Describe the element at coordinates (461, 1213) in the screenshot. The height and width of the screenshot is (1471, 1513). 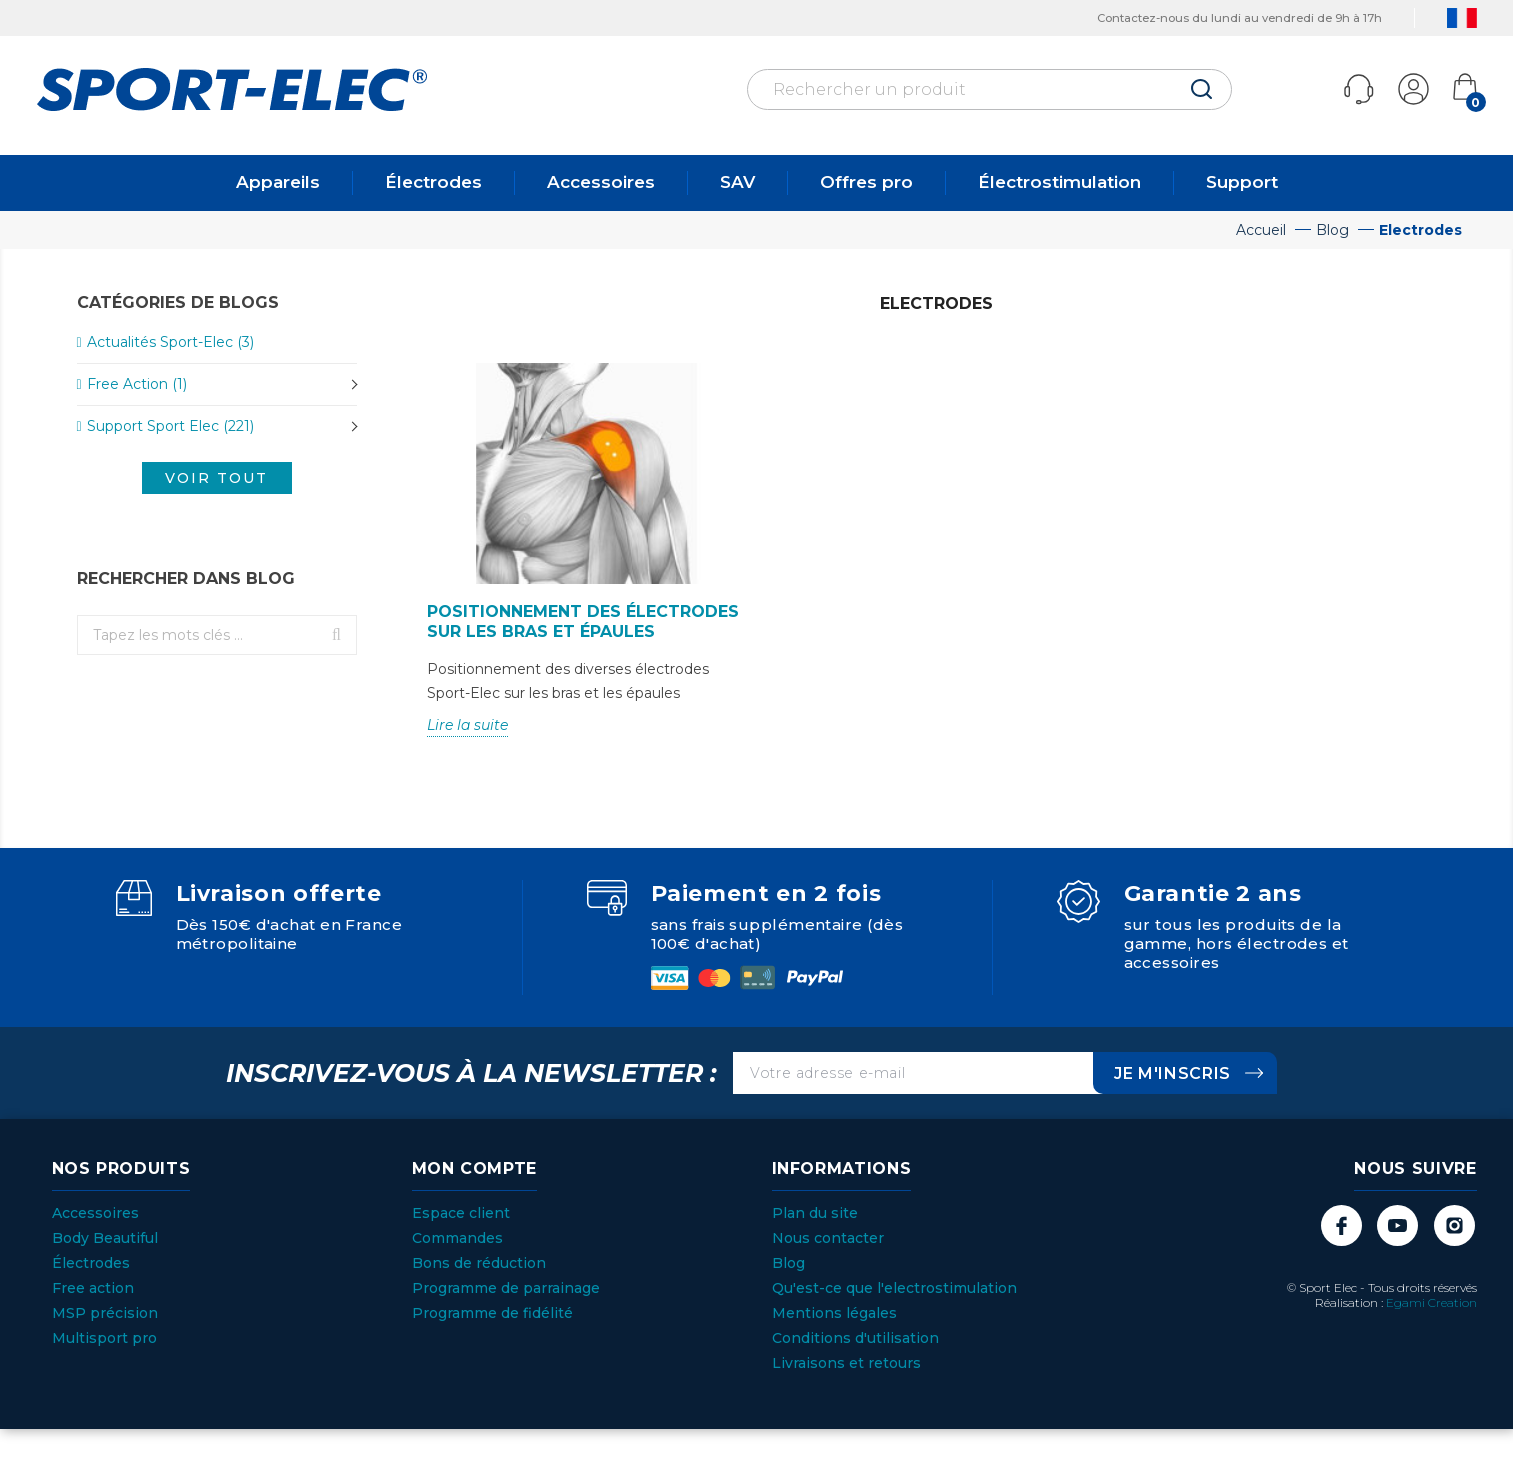
I see `Espace client` at that location.